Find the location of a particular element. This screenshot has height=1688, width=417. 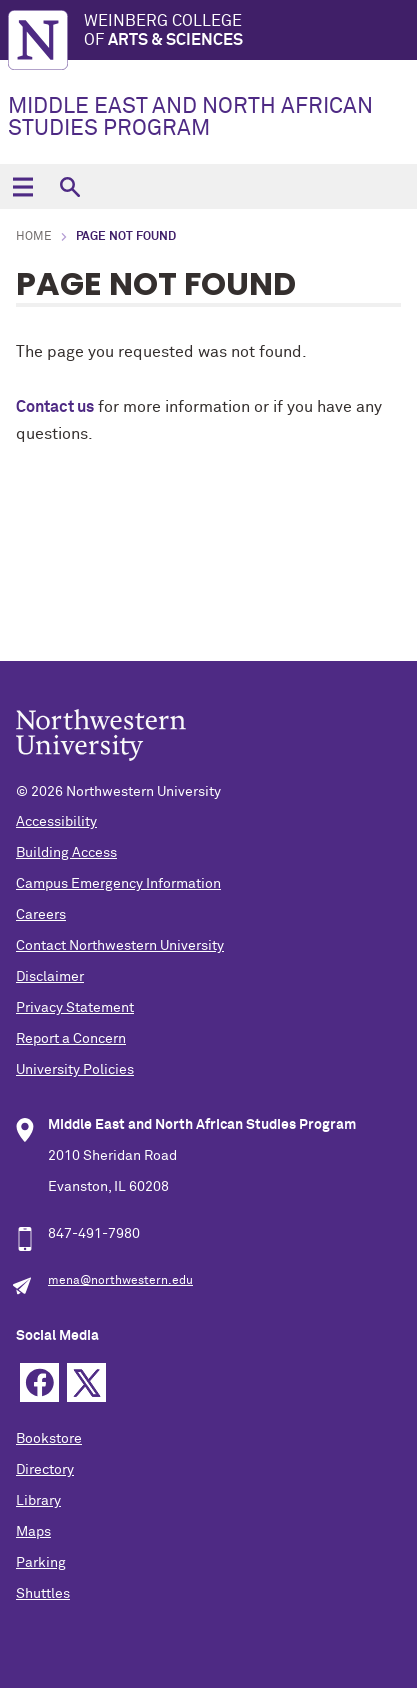

University Policies is located at coordinates (75, 1070).